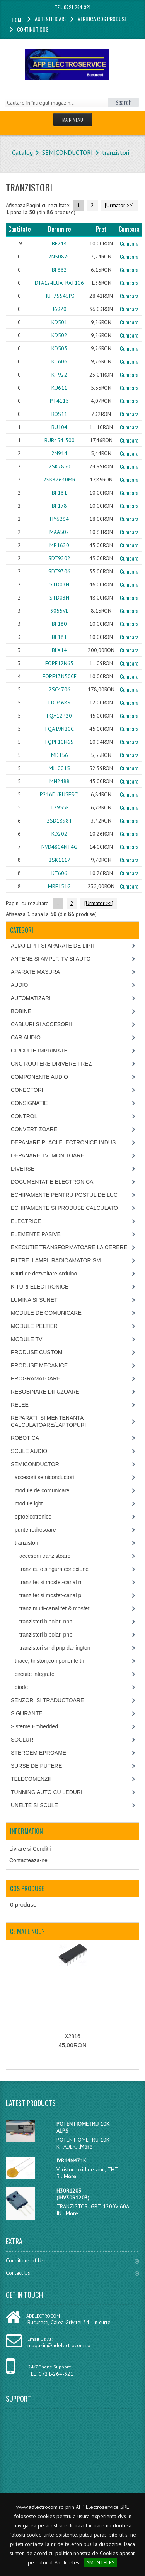  I want to click on BUB454-500, so click(59, 440).